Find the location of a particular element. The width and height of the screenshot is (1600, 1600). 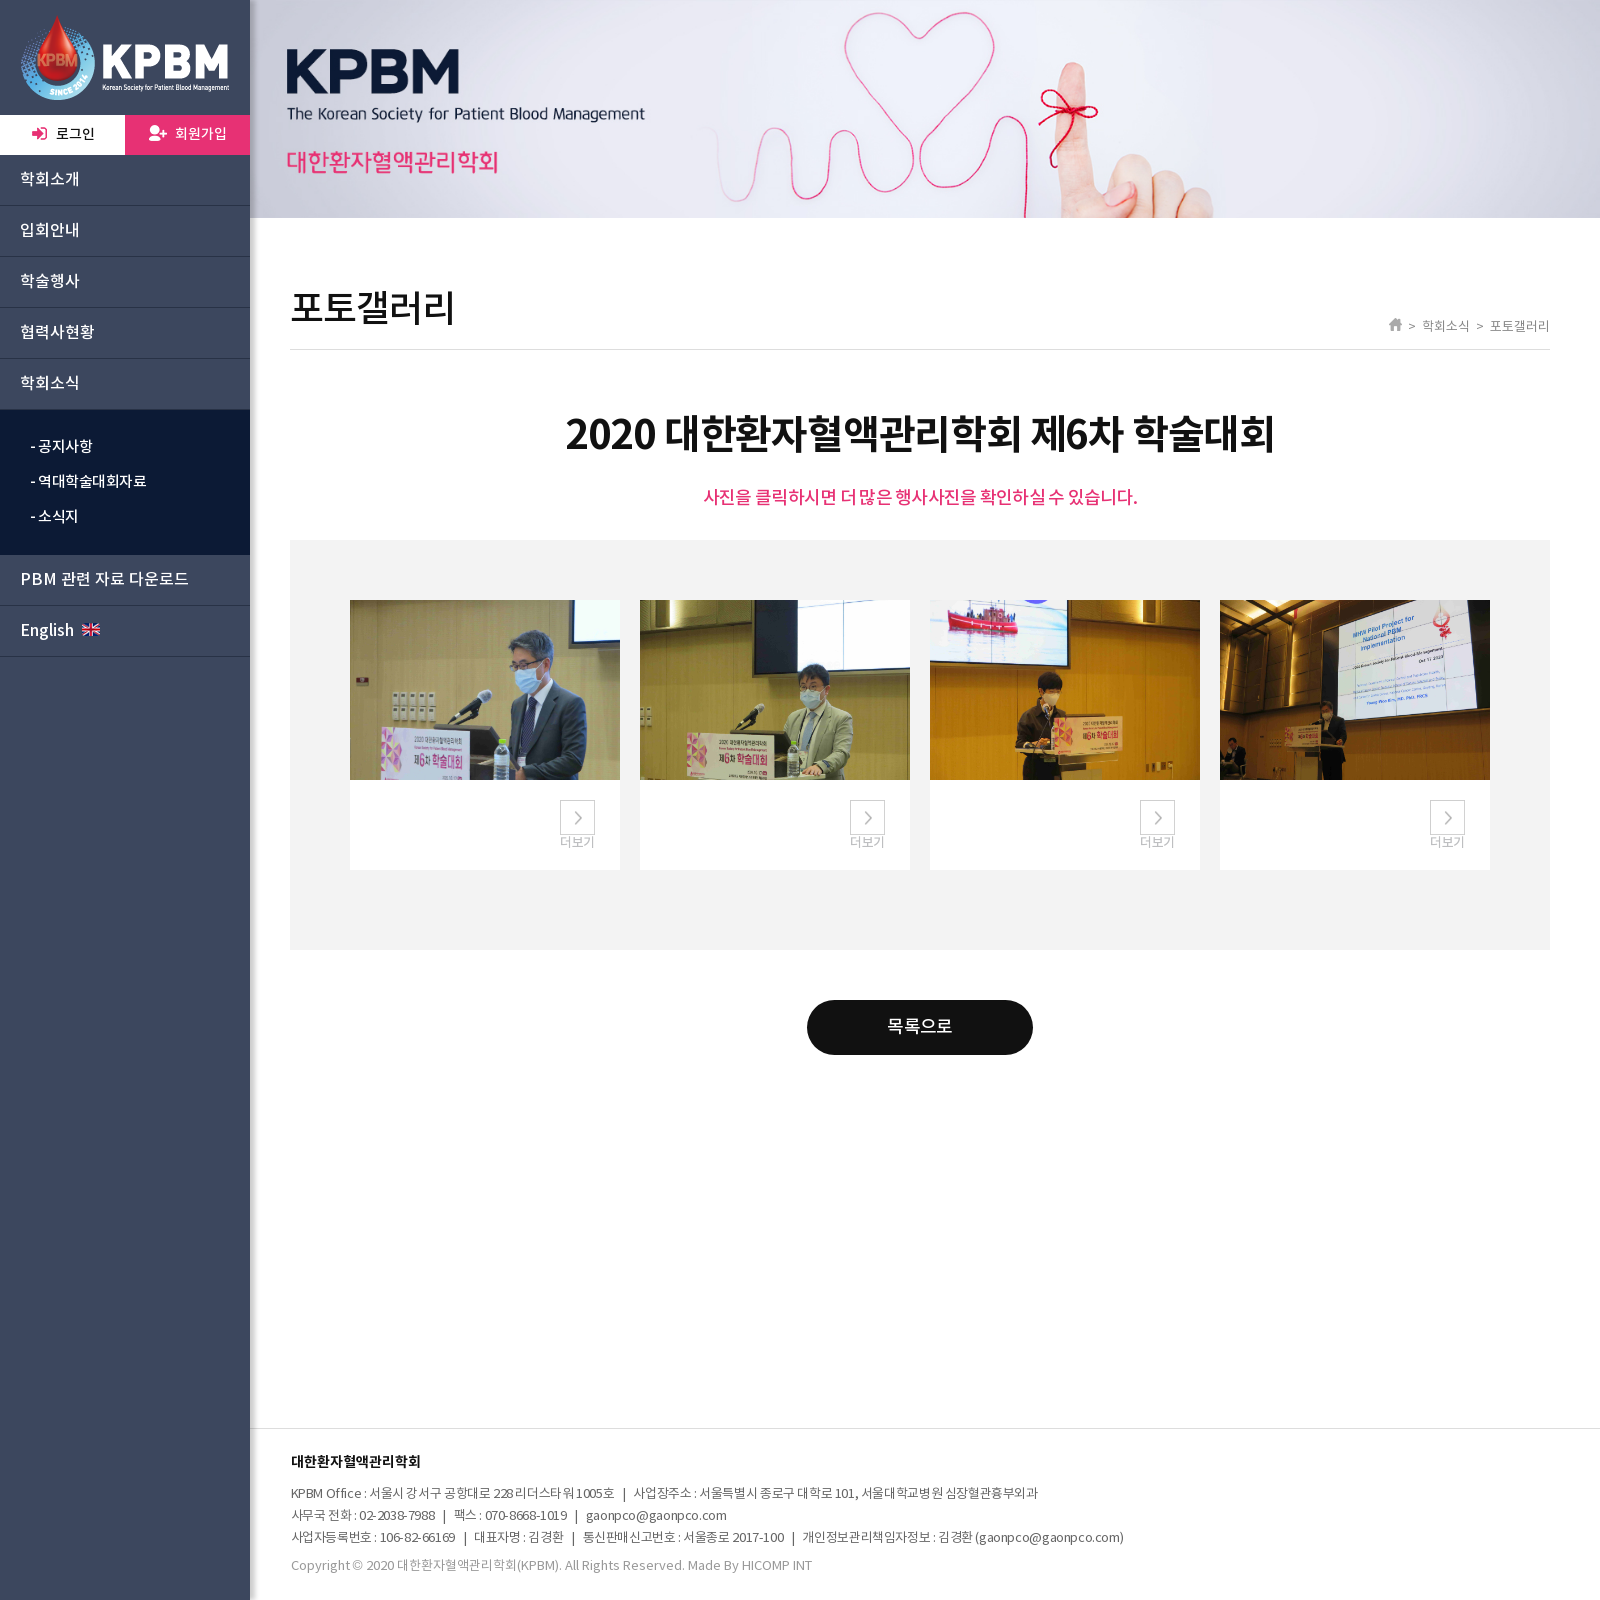

- 소식지 is located at coordinates (54, 517).